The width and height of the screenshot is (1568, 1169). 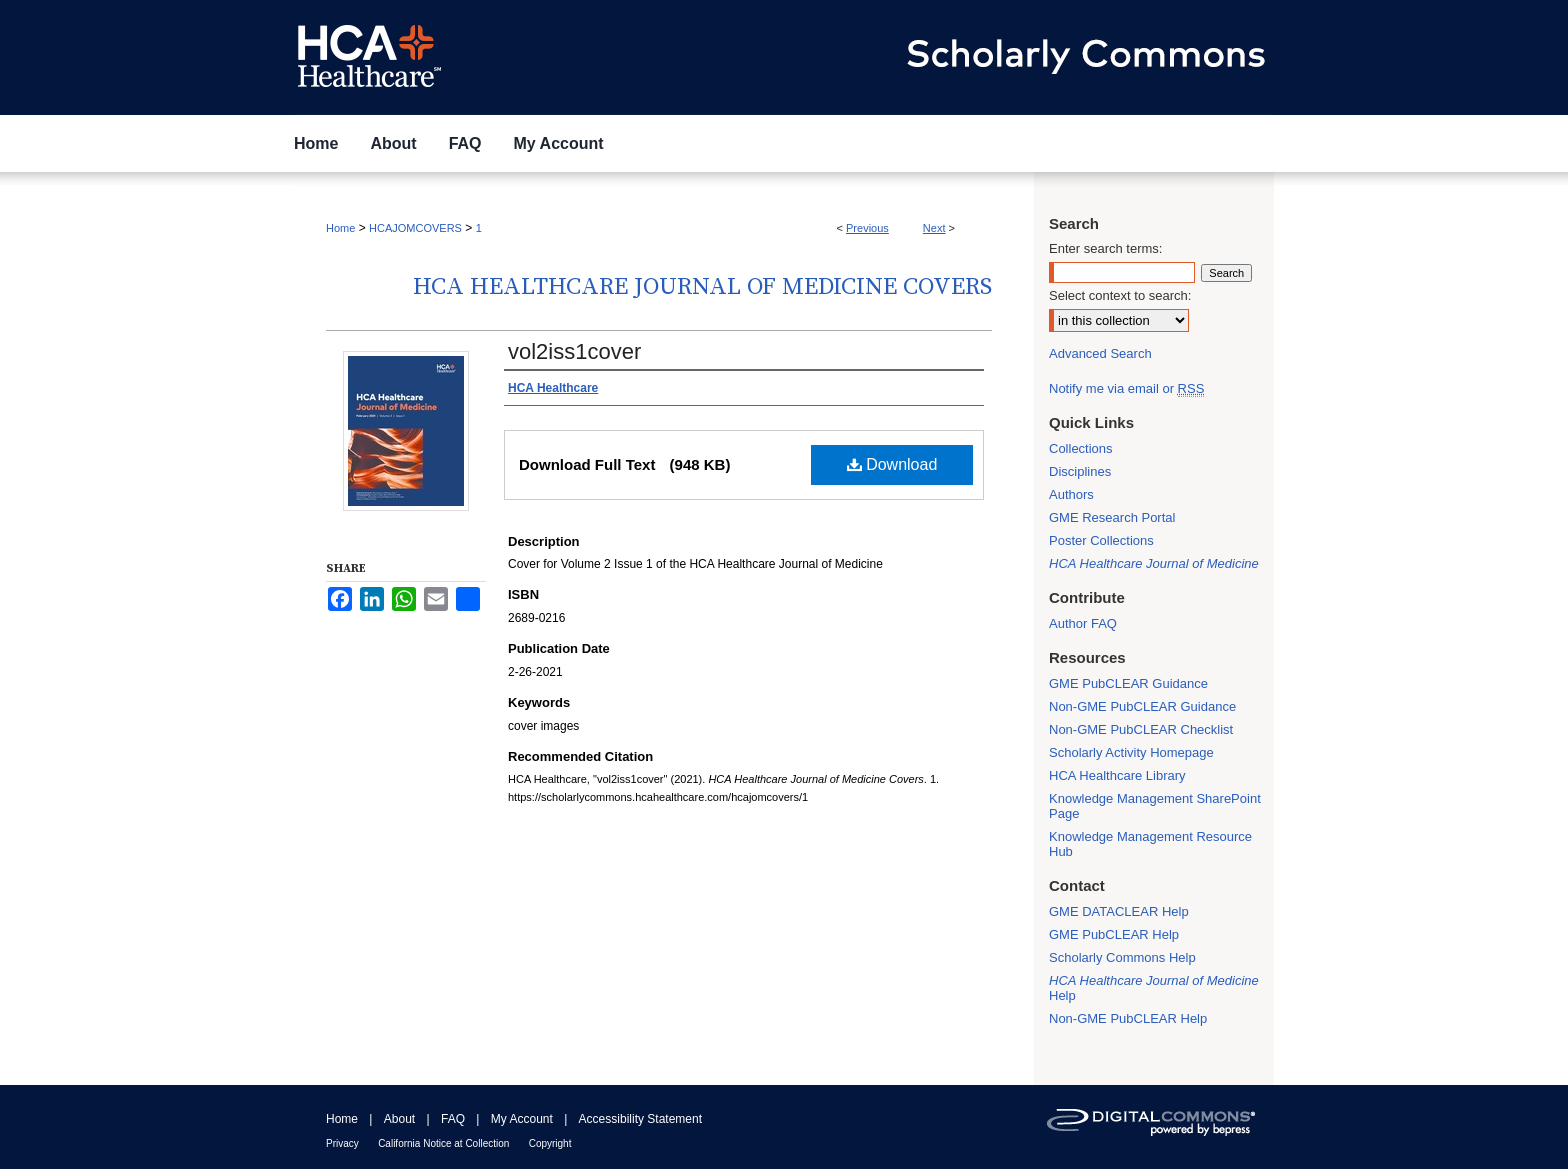 What do you see at coordinates (892, 464) in the screenshot?
I see `Download` at bounding box center [892, 464].